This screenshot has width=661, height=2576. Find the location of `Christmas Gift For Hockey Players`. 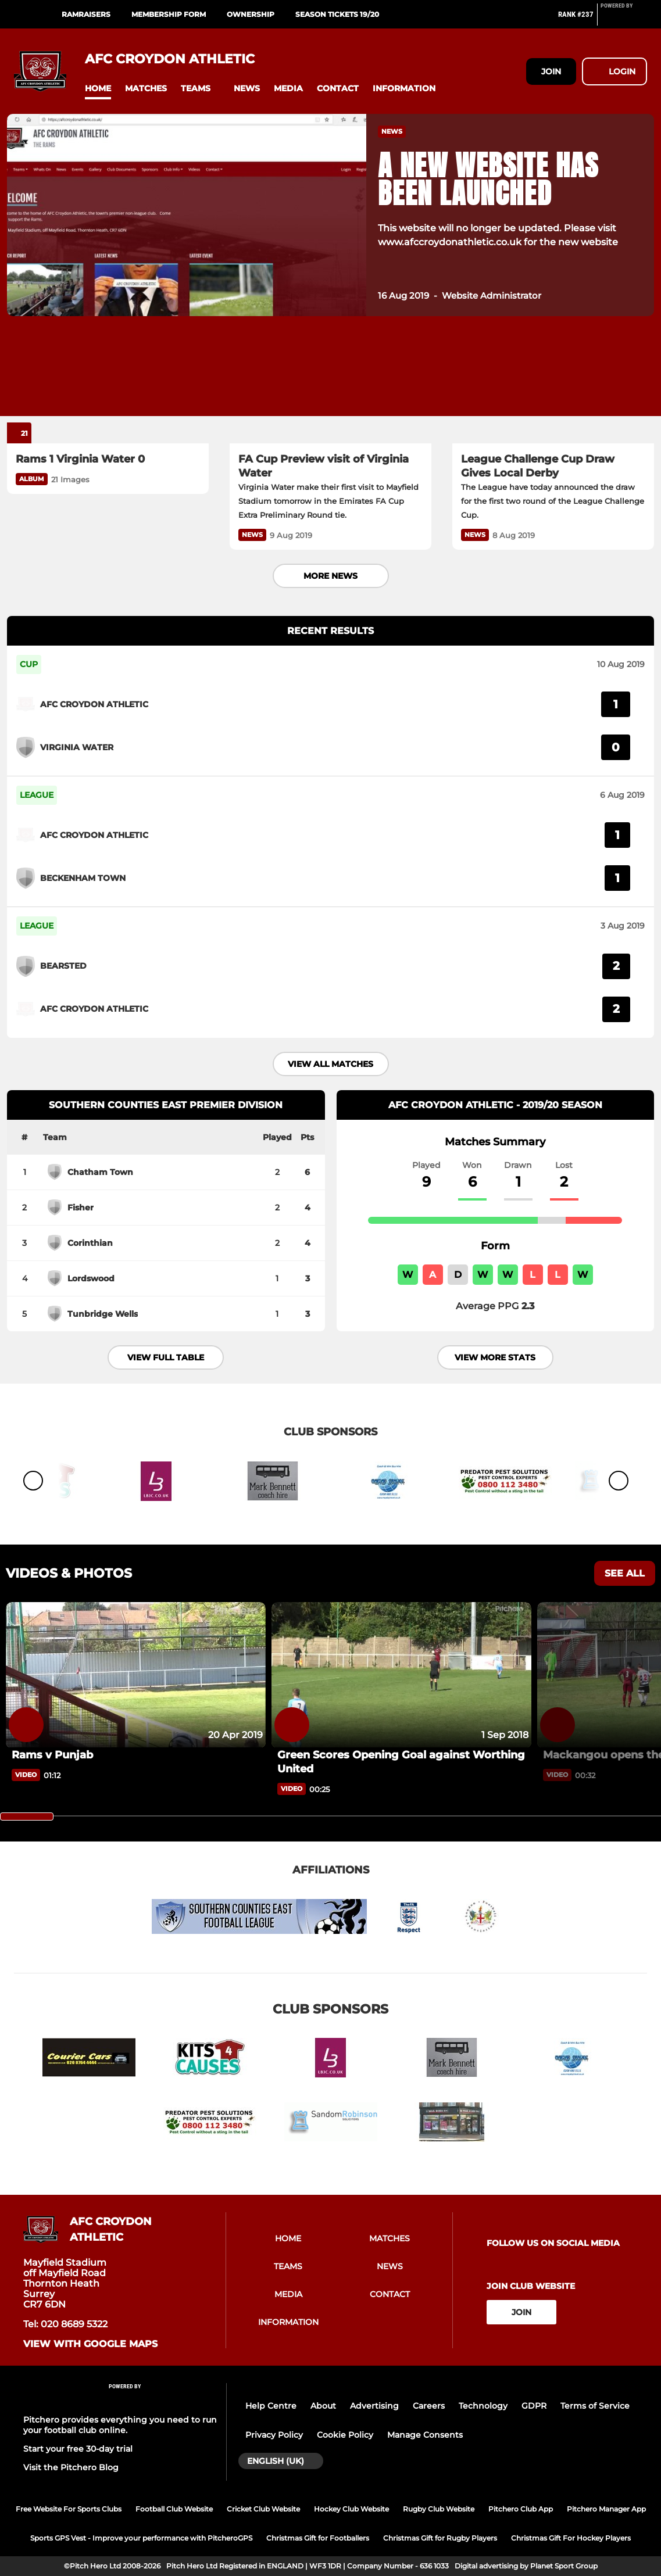

Christmas Gift For Hockey Players is located at coordinates (571, 2538).